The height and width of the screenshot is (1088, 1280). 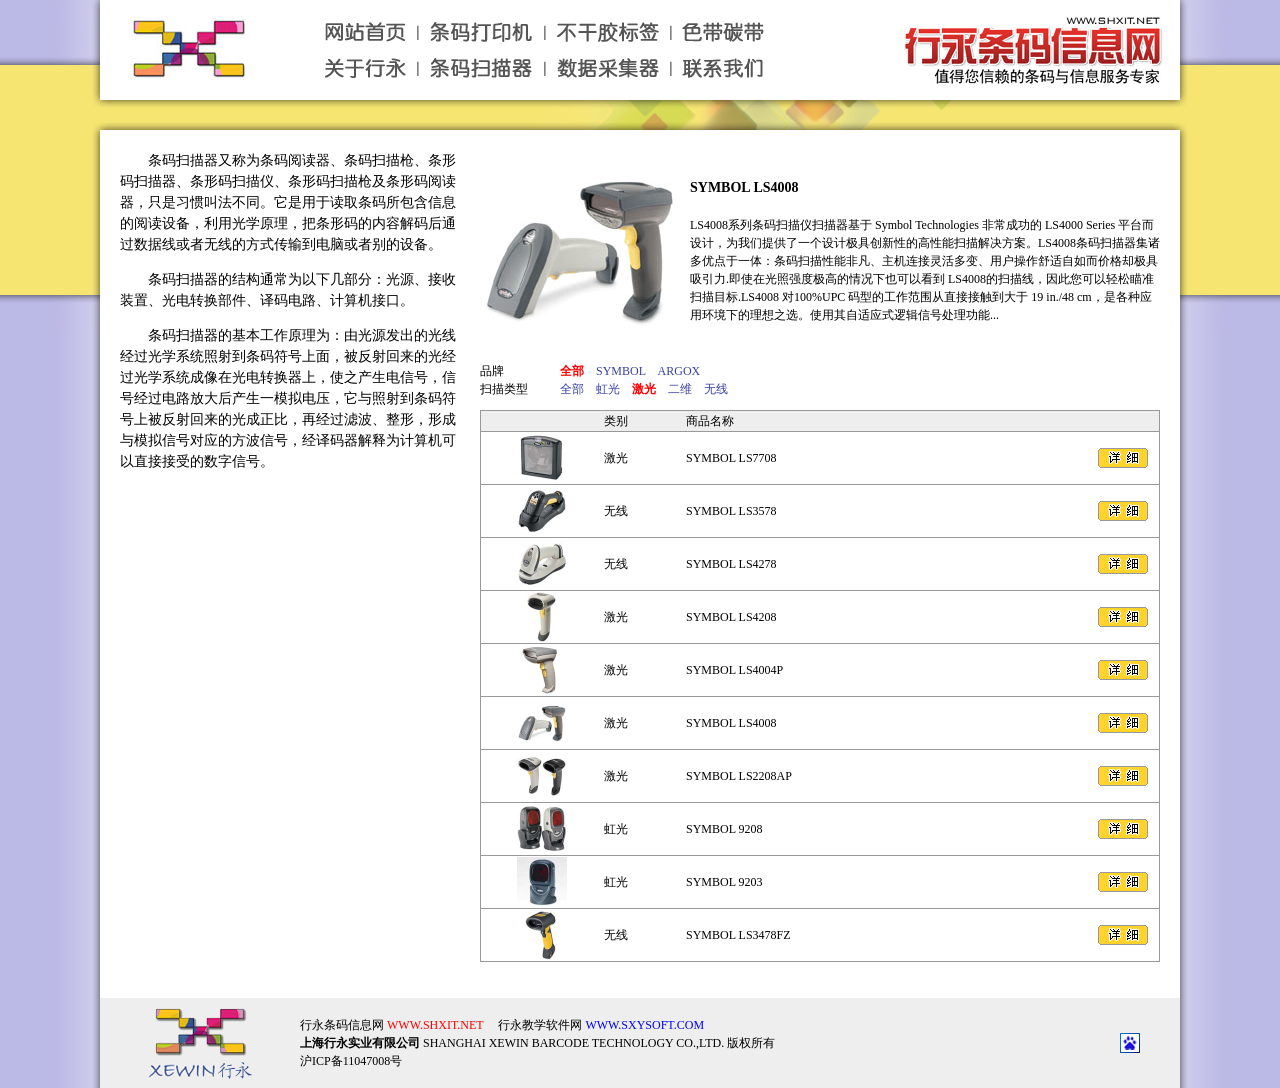 I want to click on SYMBOL LS4278, so click(x=731, y=564).